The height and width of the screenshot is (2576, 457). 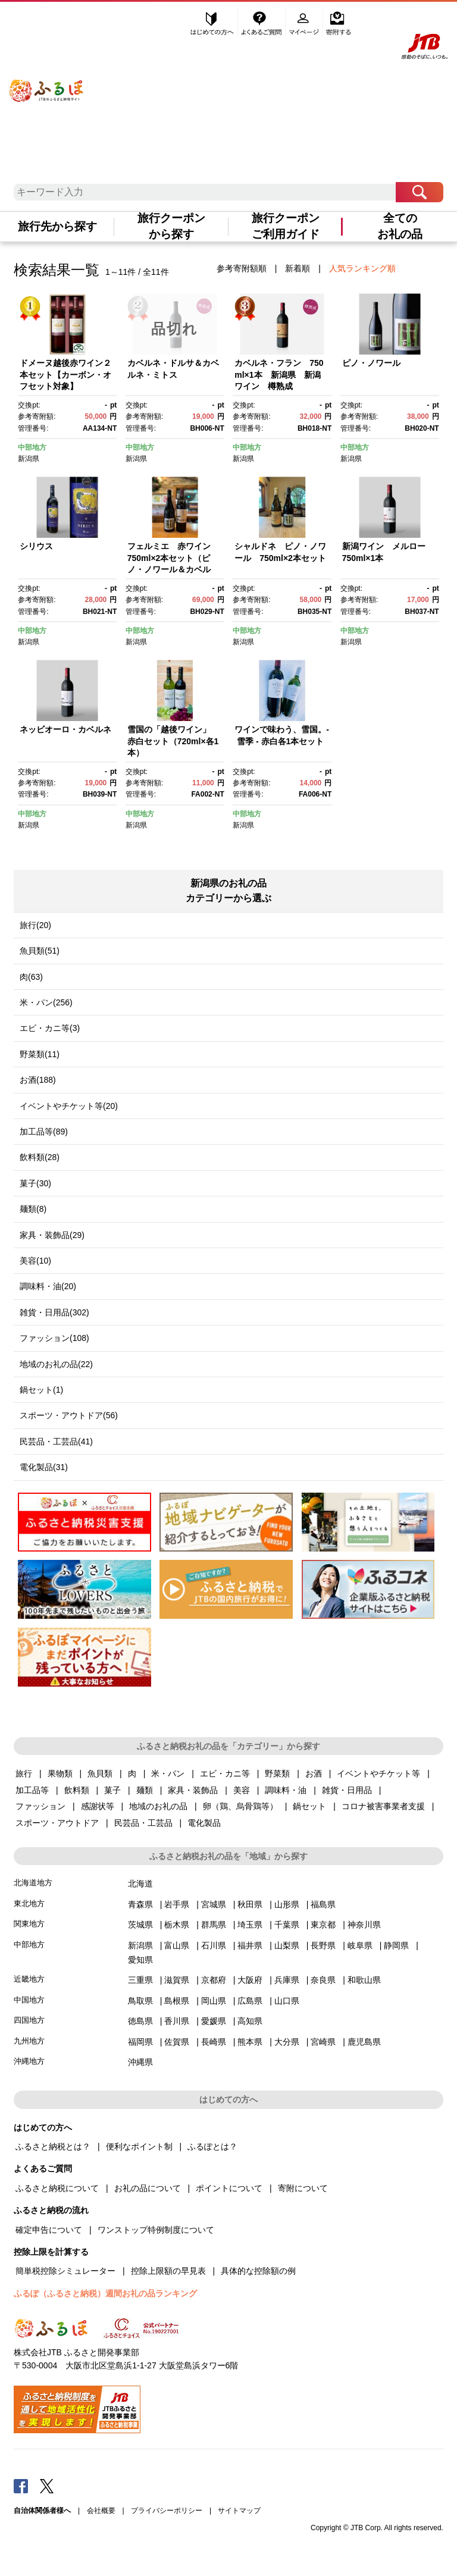 What do you see at coordinates (48, 2230) in the screenshot?
I see `確定申告について` at bounding box center [48, 2230].